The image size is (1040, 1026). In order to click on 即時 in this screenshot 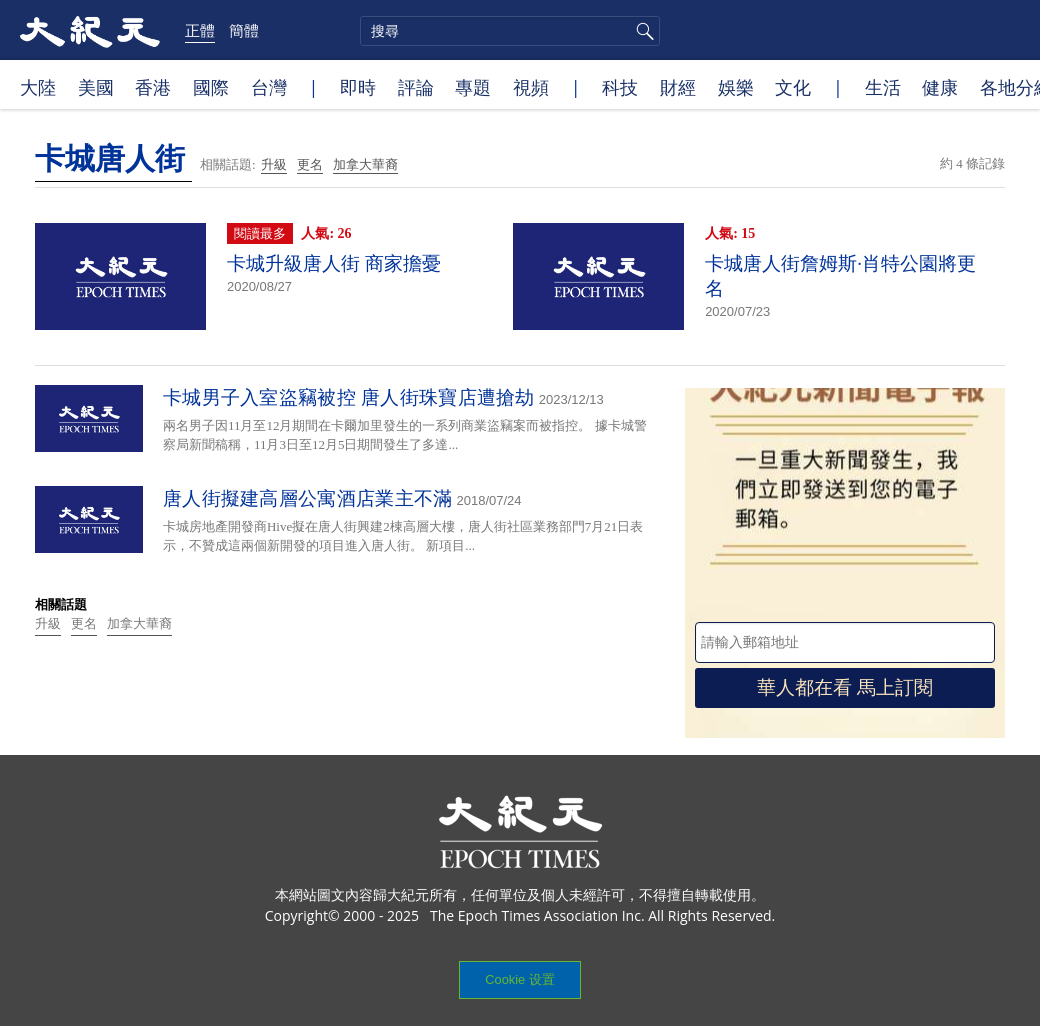, I will do `click(358, 87)`.